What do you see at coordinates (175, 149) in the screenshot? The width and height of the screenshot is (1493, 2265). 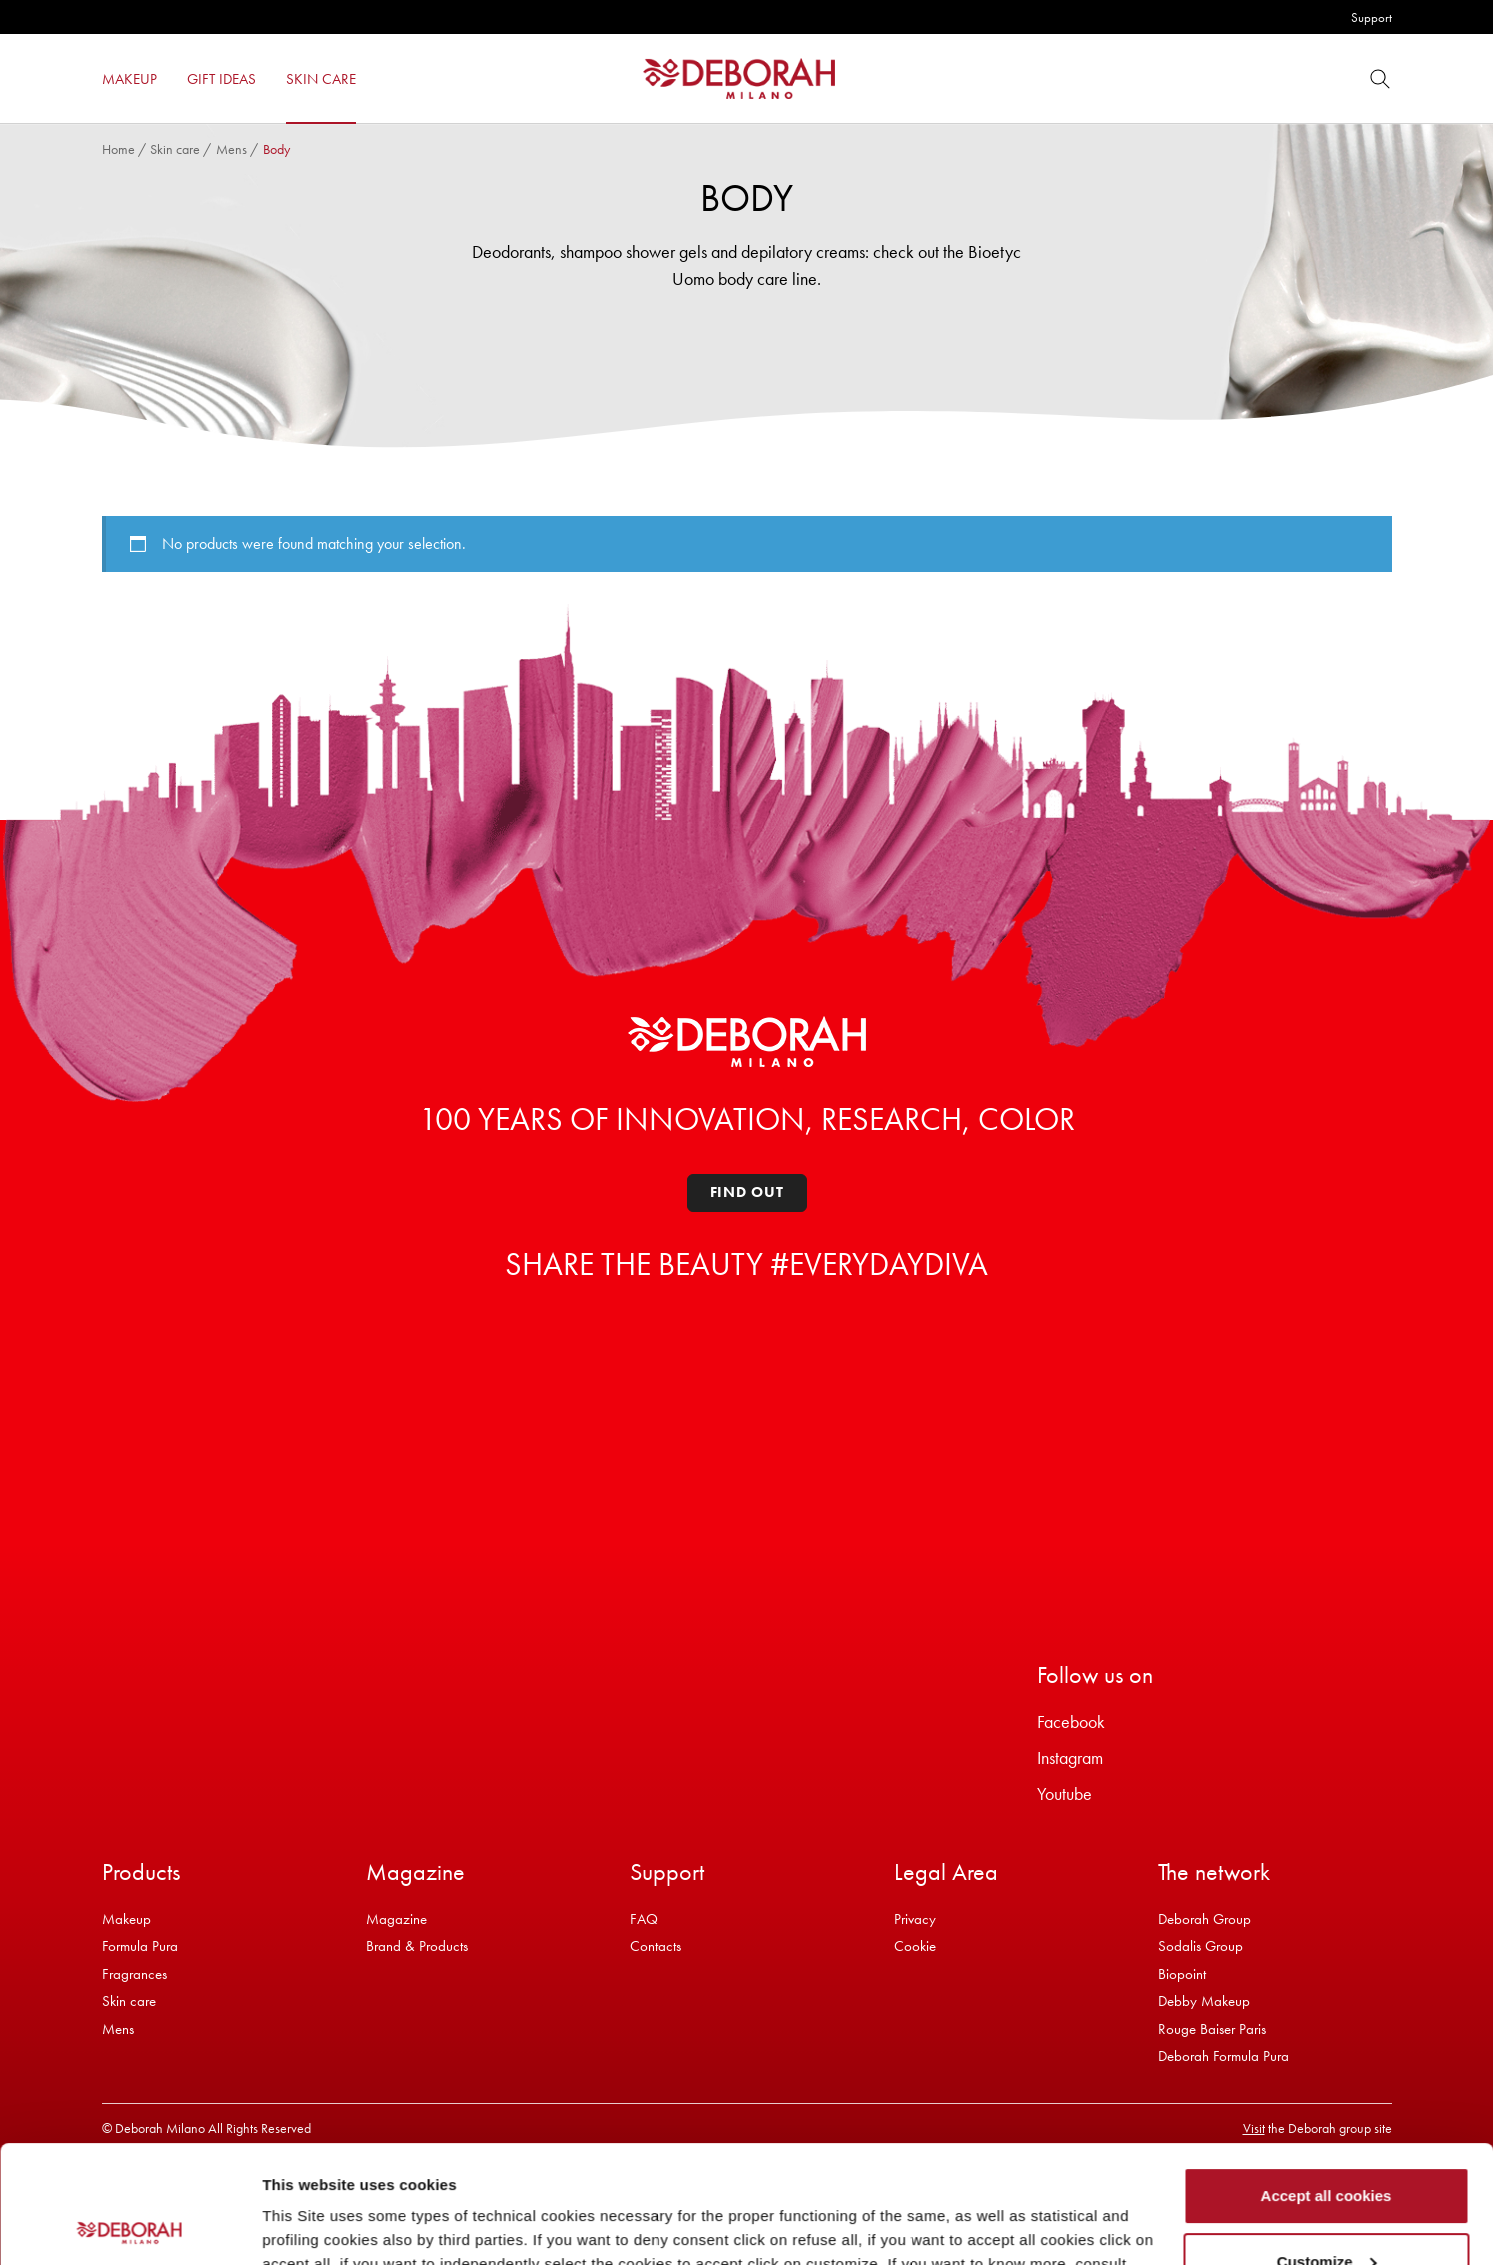 I see `Skin care` at bounding box center [175, 149].